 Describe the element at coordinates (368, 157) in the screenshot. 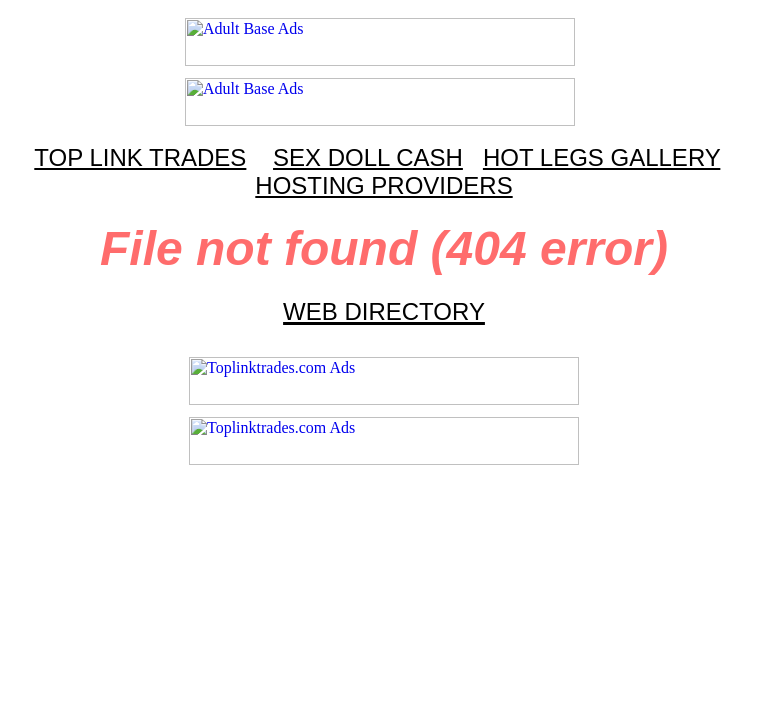

I see `SEX DOLL CASH` at that location.